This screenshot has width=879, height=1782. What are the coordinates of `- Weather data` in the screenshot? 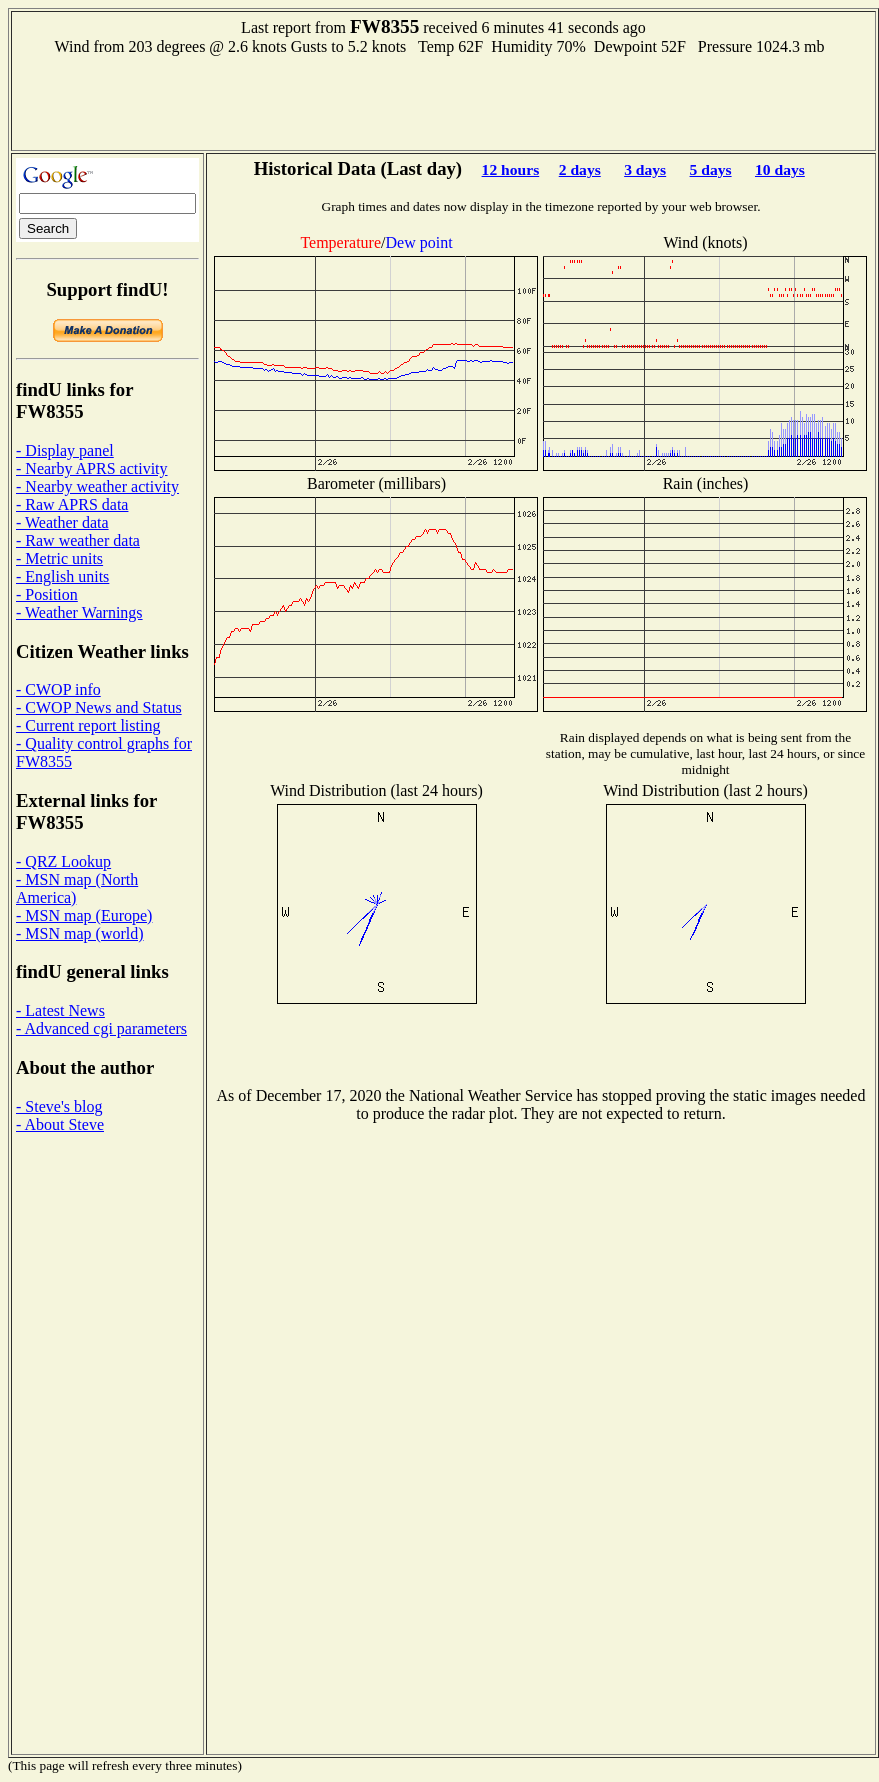 It's located at (62, 522).